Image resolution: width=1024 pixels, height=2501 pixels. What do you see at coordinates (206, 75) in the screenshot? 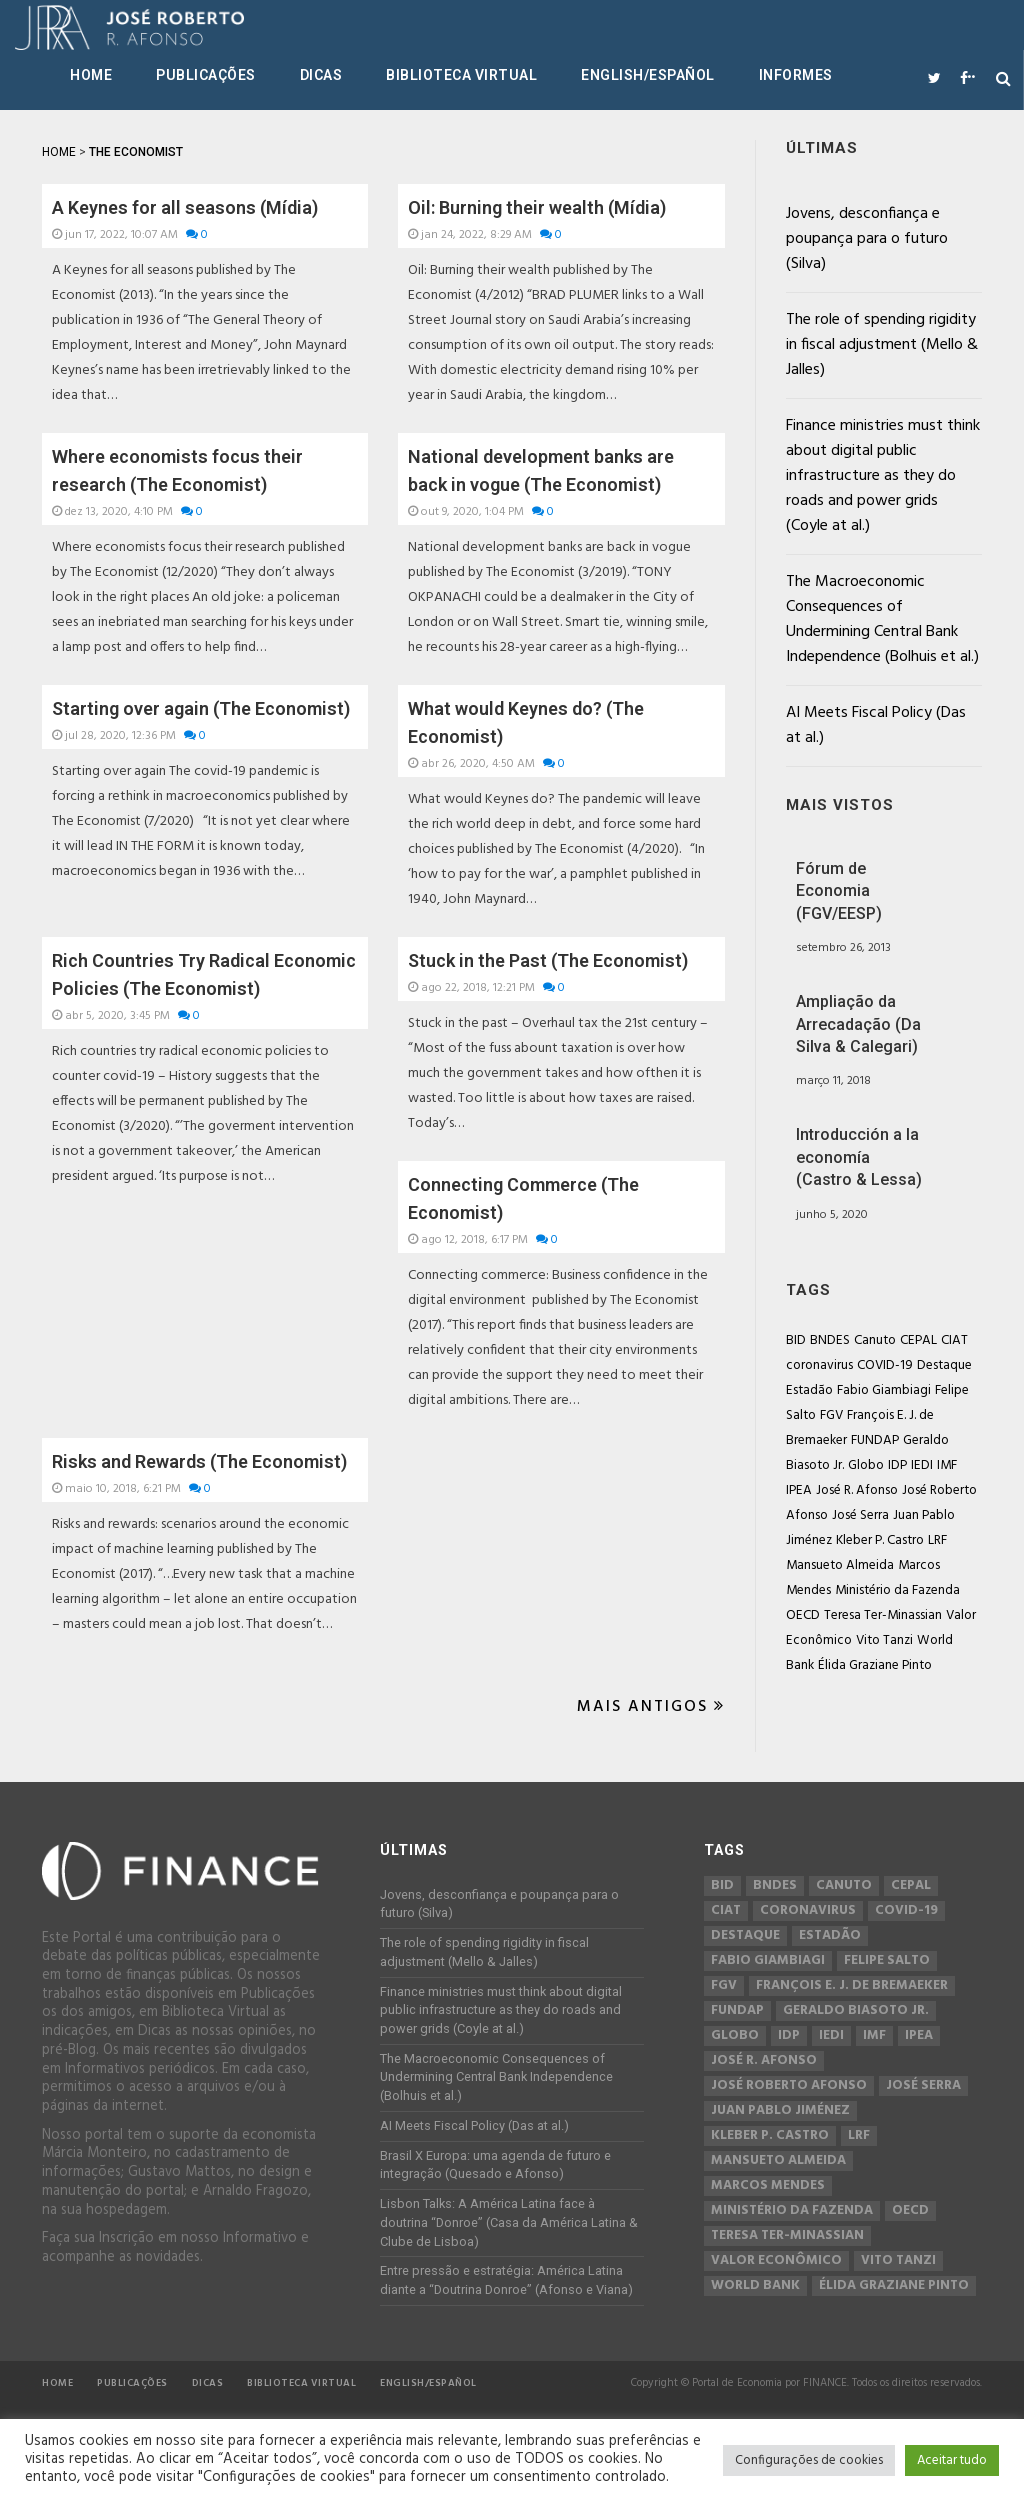
I see `Publicações` at bounding box center [206, 75].